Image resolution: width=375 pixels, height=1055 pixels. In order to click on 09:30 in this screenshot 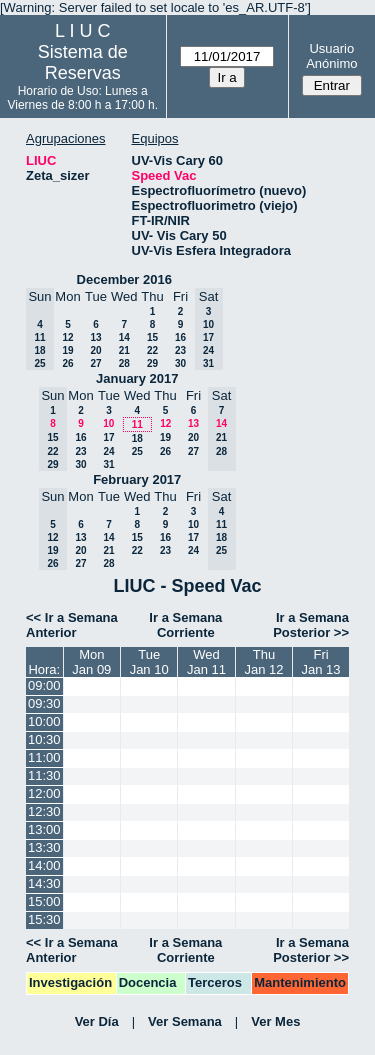, I will do `click(44, 703)`.